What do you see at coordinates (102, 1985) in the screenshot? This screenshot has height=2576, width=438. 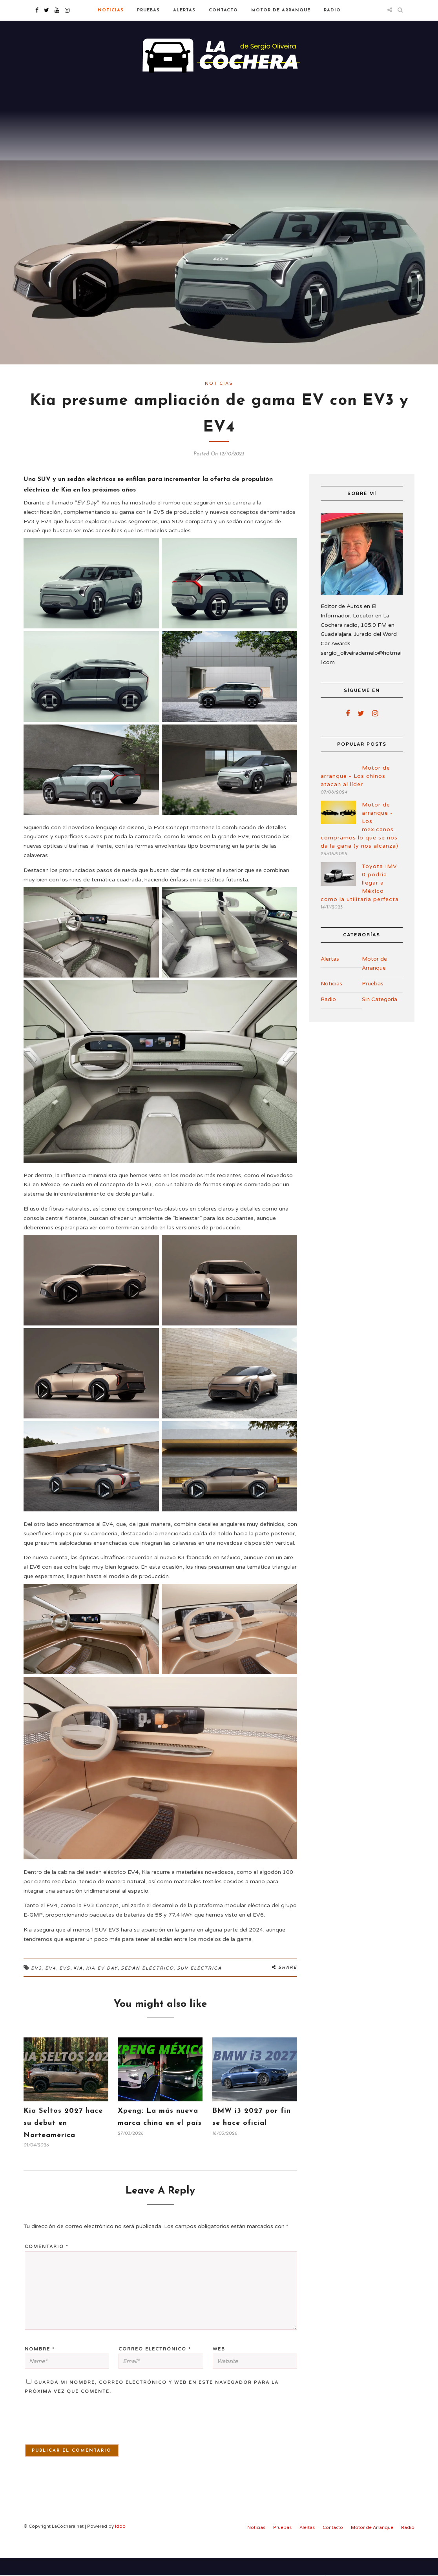 I see `Kia EV Day` at bounding box center [102, 1985].